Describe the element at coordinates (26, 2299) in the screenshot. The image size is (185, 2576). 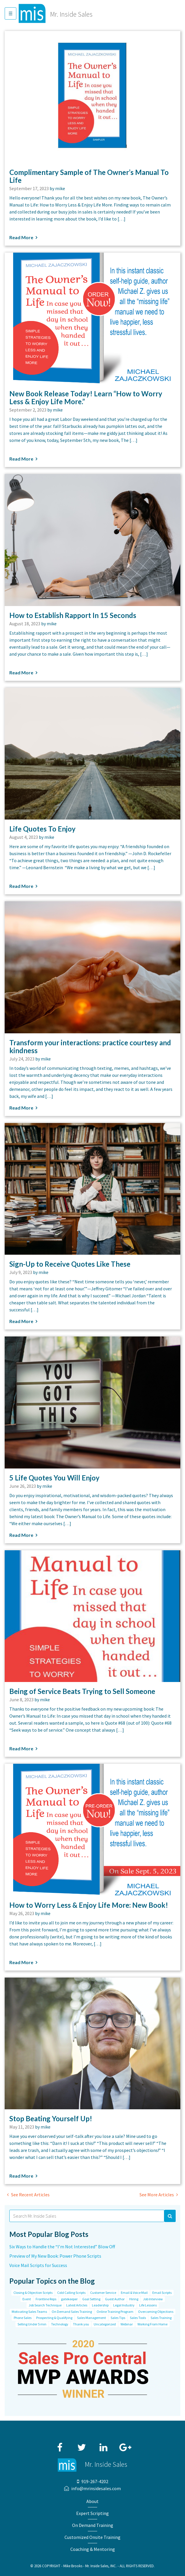
I see `Event` at that location.